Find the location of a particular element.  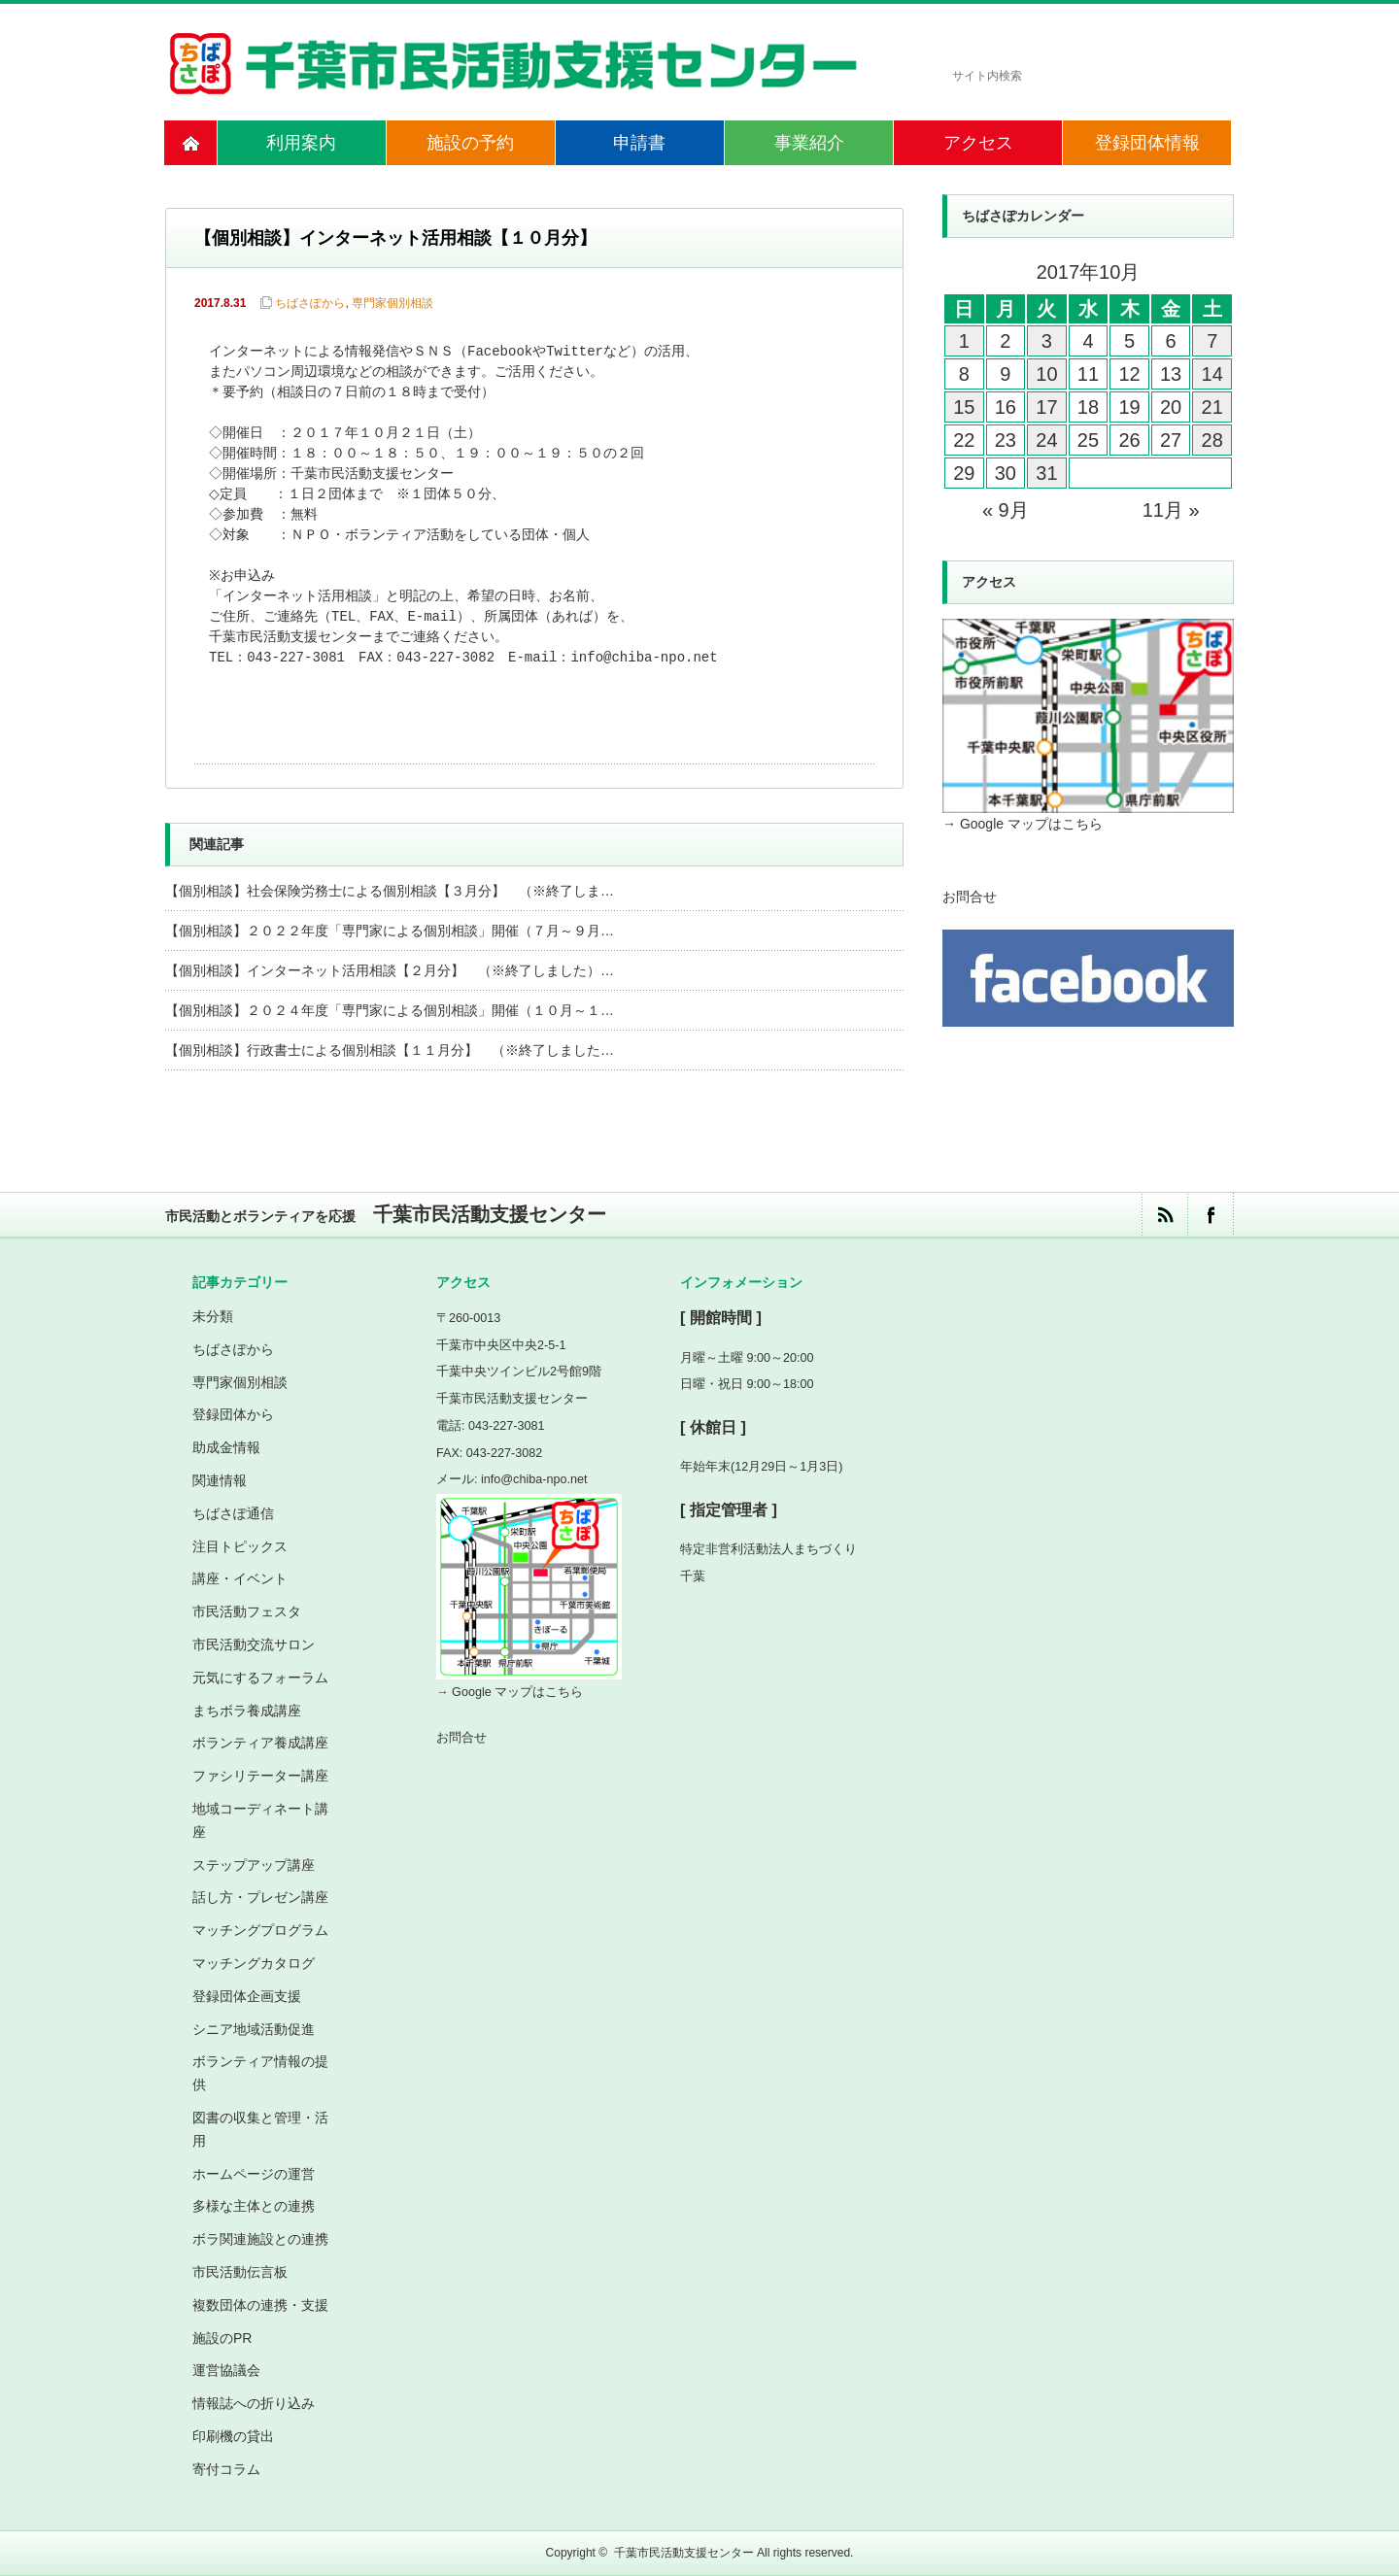

→ Google マップはこちら is located at coordinates (1022, 823).